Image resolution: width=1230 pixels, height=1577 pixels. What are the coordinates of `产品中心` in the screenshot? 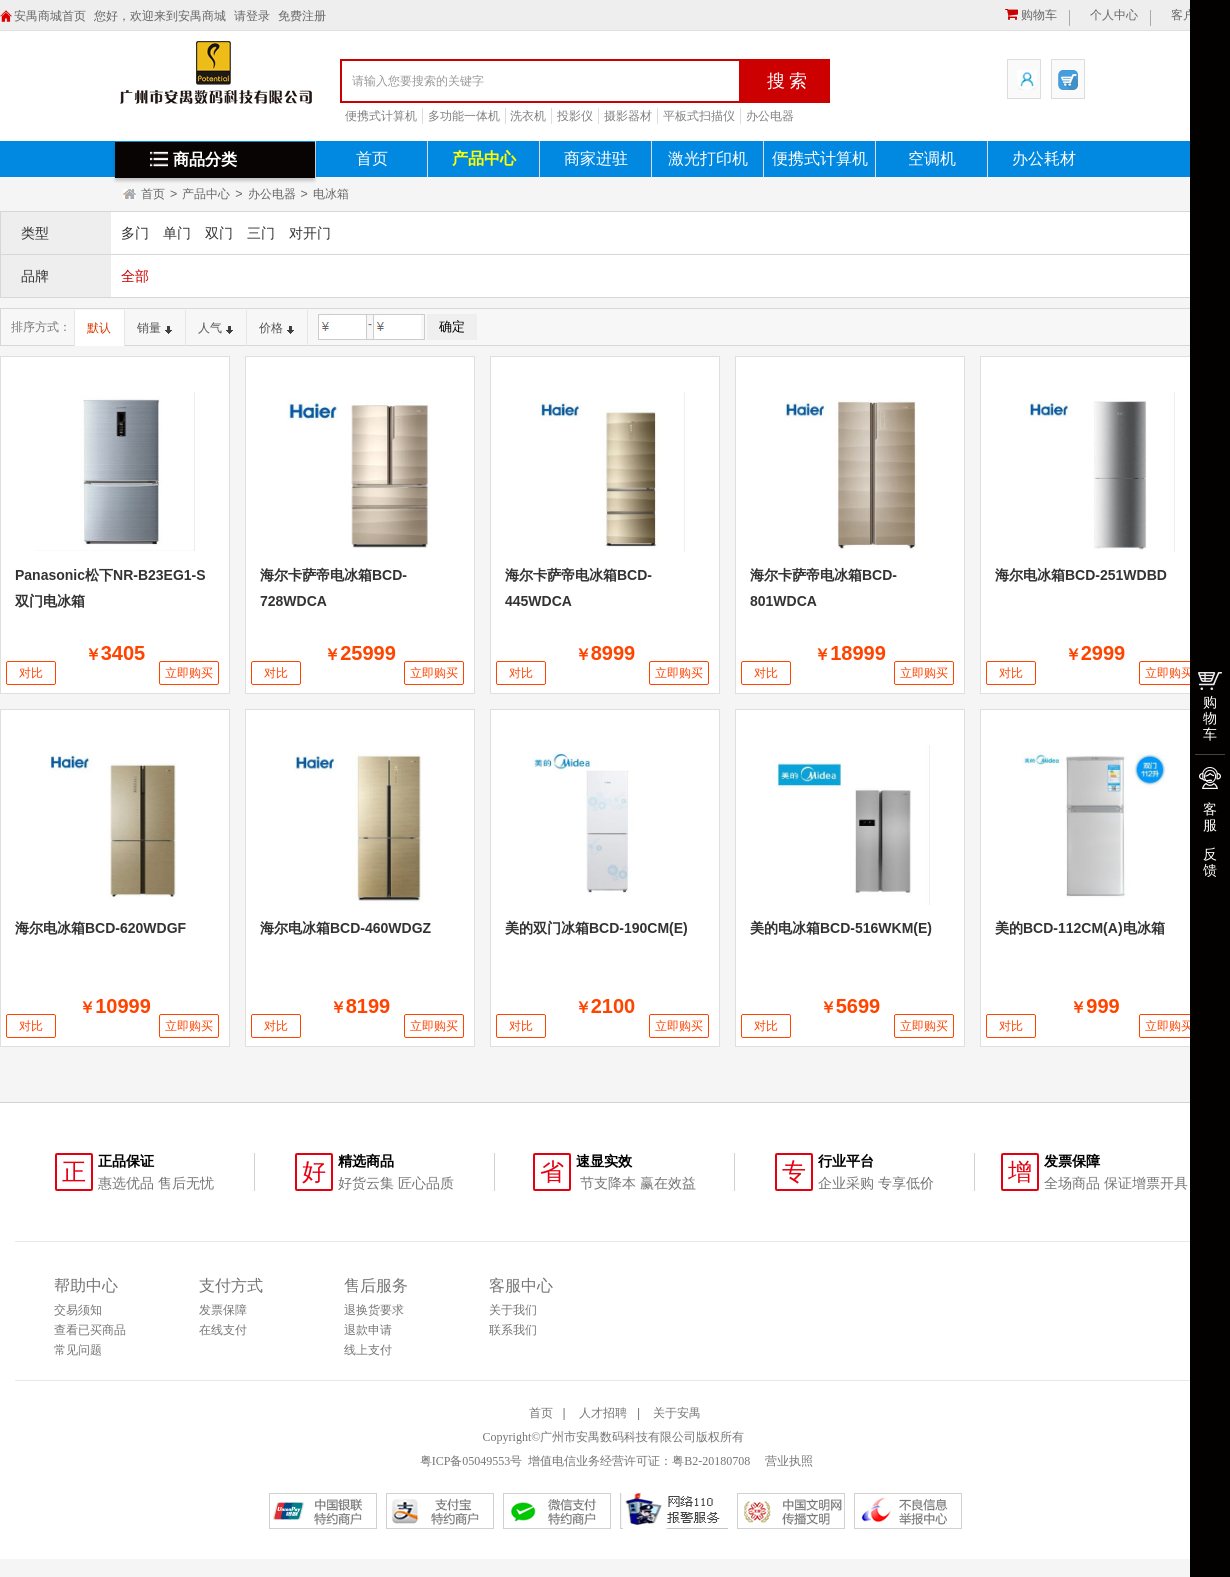 It's located at (484, 158).